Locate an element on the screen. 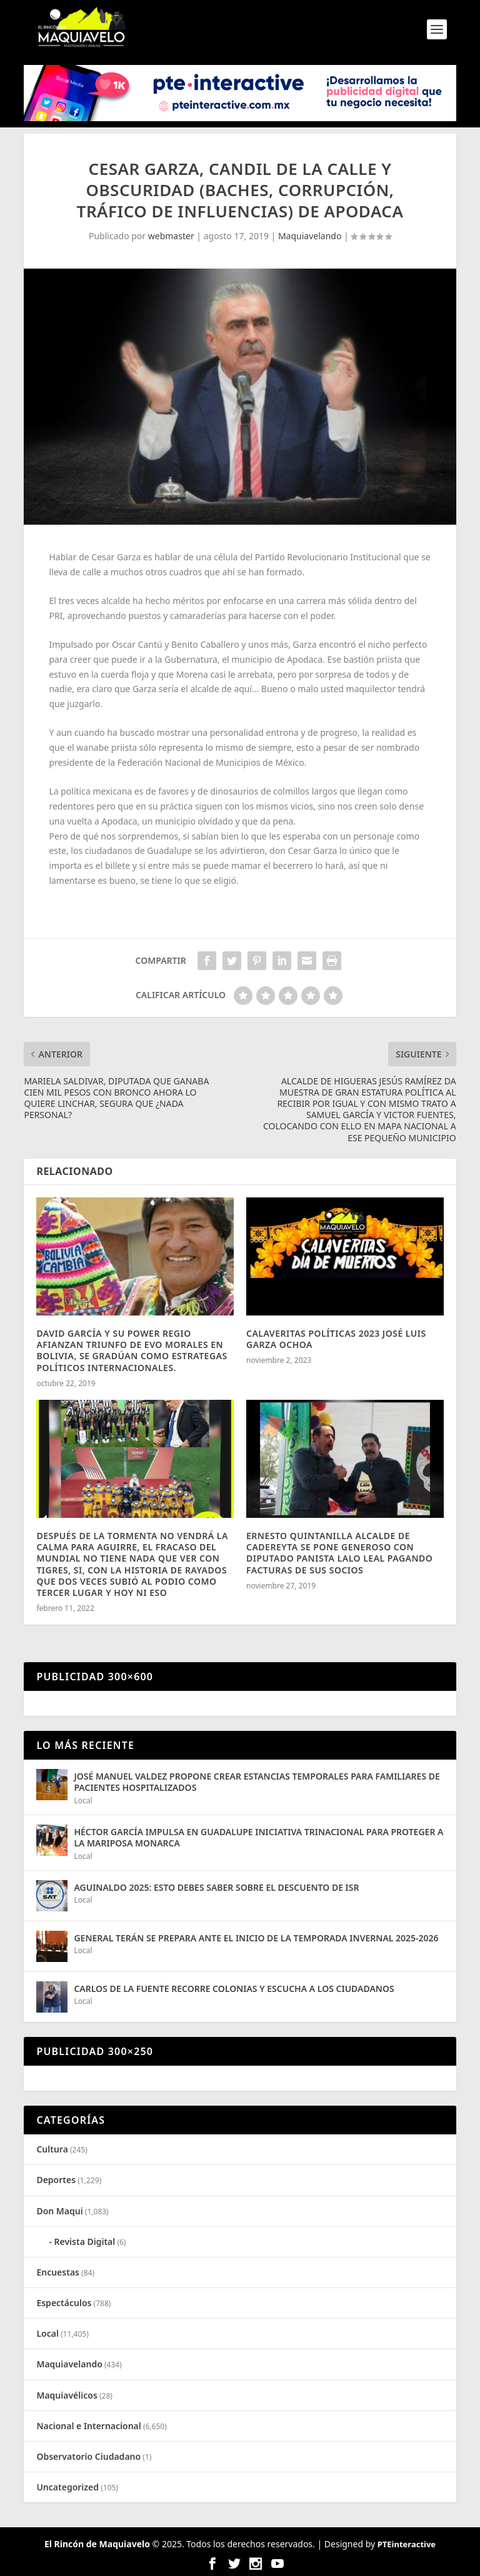 This screenshot has height=2576, width=480. AGUINALDO 2025: ESTO DEBES SABER SOBRE EL DESCUENTO DE ISR is located at coordinates (216, 1887).